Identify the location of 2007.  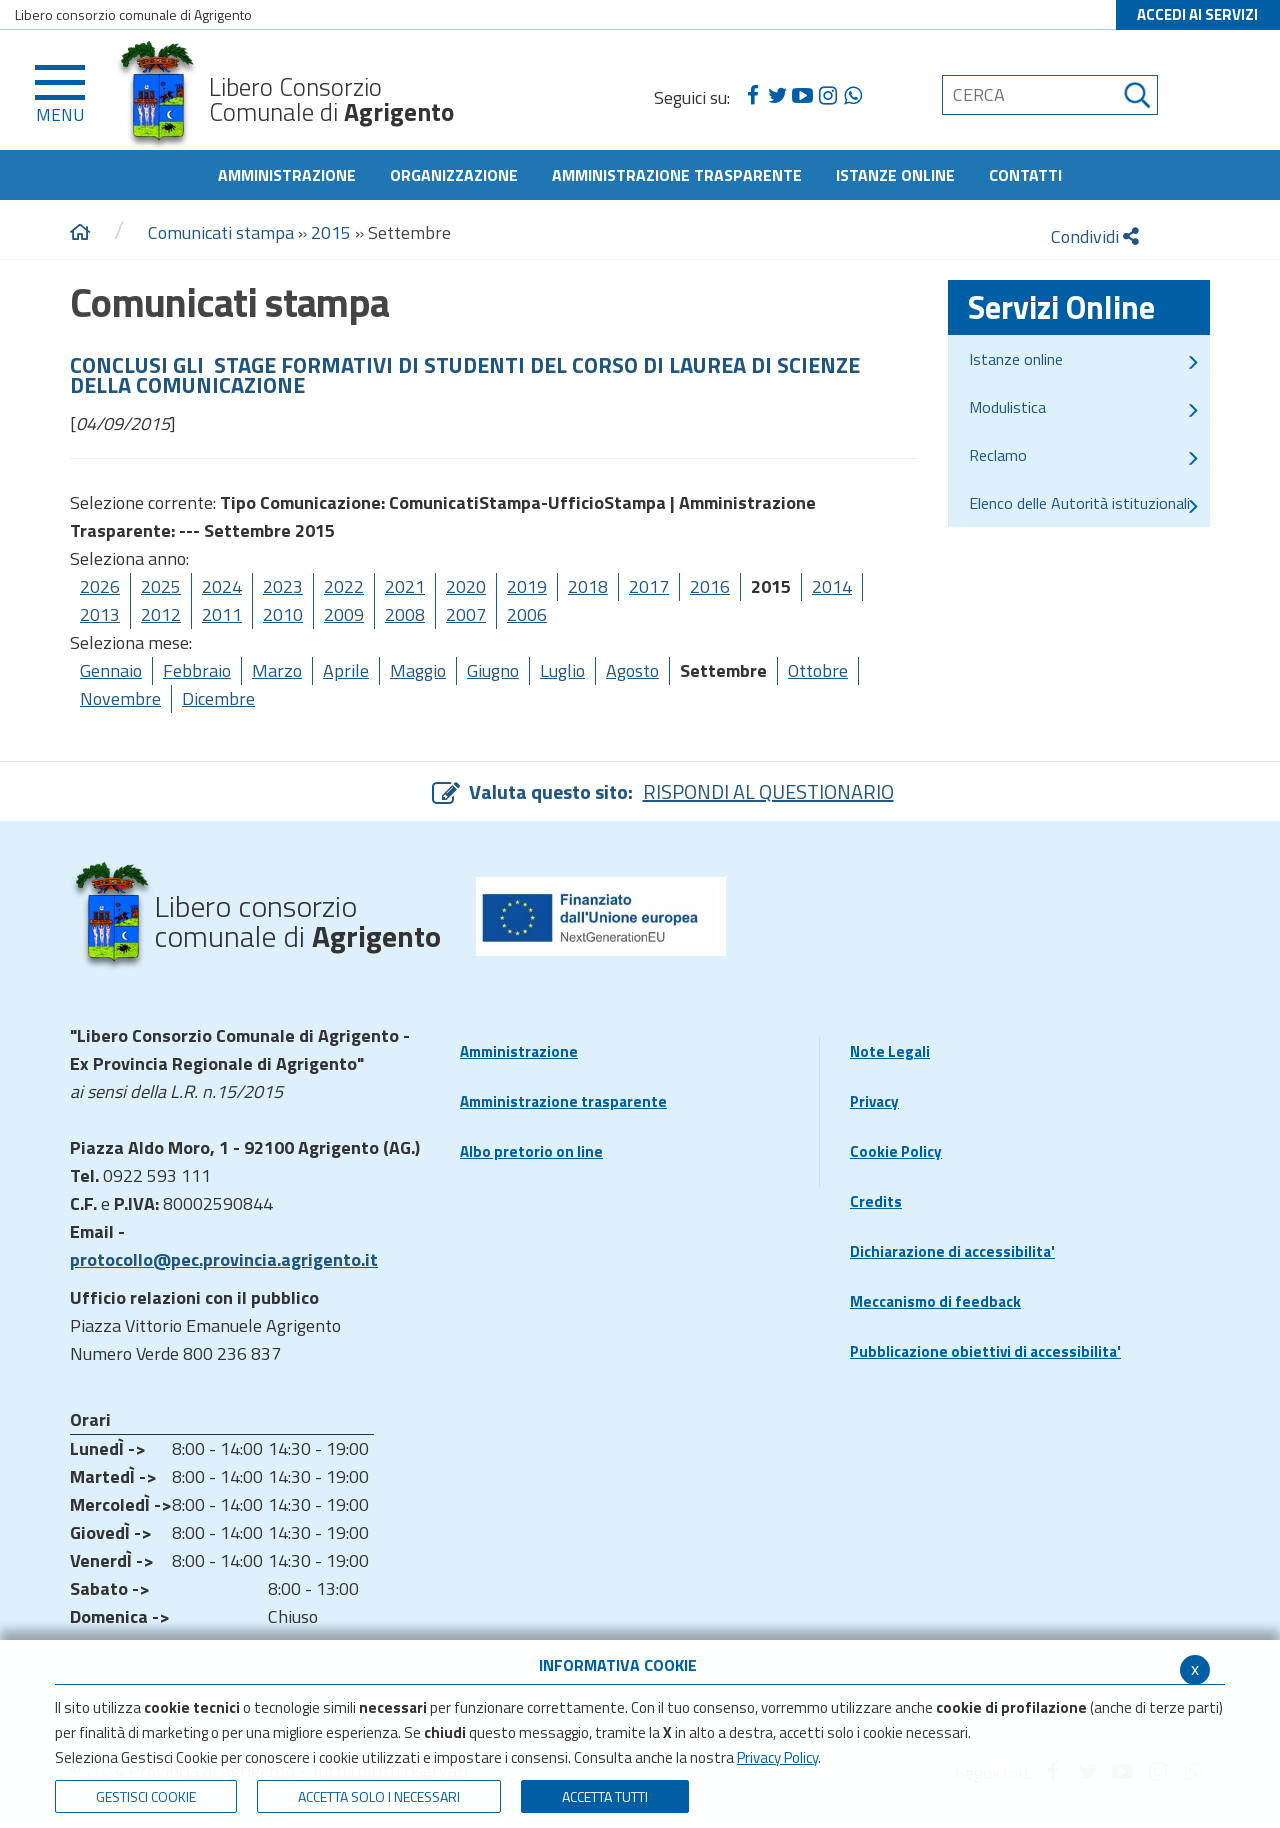
(466, 614).